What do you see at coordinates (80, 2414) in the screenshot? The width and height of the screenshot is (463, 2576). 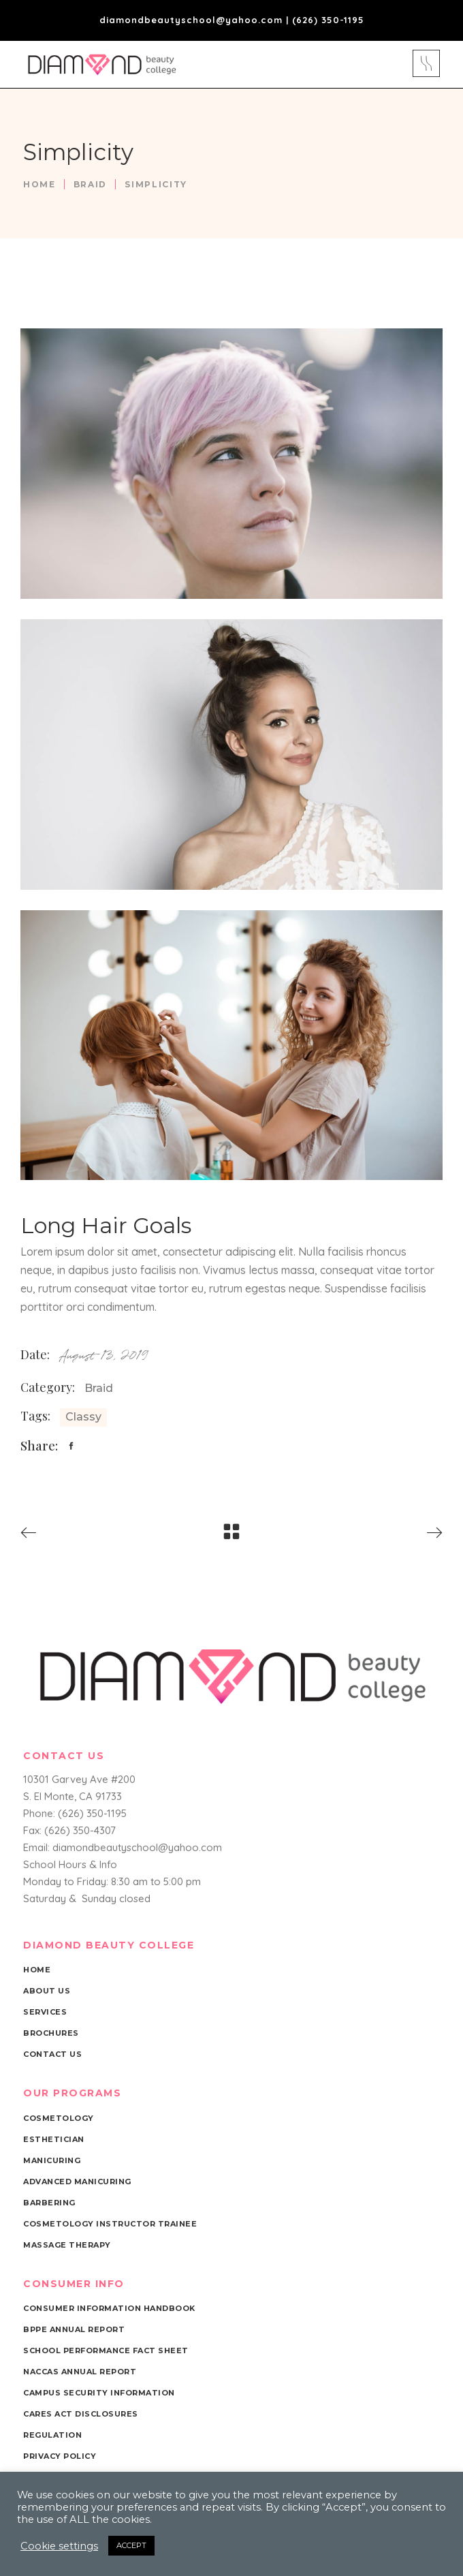 I see `Cares Act Disclosures` at bounding box center [80, 2414].